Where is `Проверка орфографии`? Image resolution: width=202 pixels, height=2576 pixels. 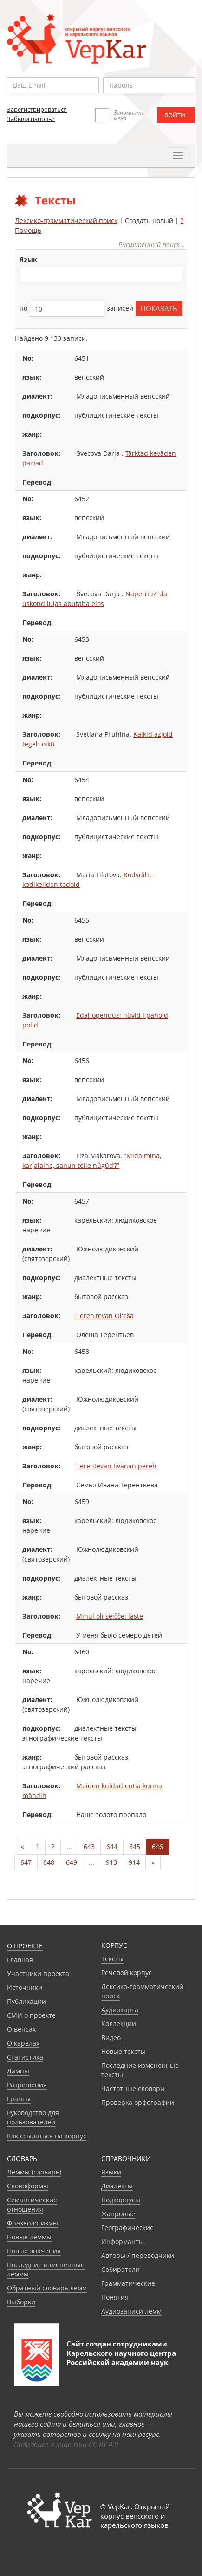
Проверка орфографии is located at coordinates (137, 2102).